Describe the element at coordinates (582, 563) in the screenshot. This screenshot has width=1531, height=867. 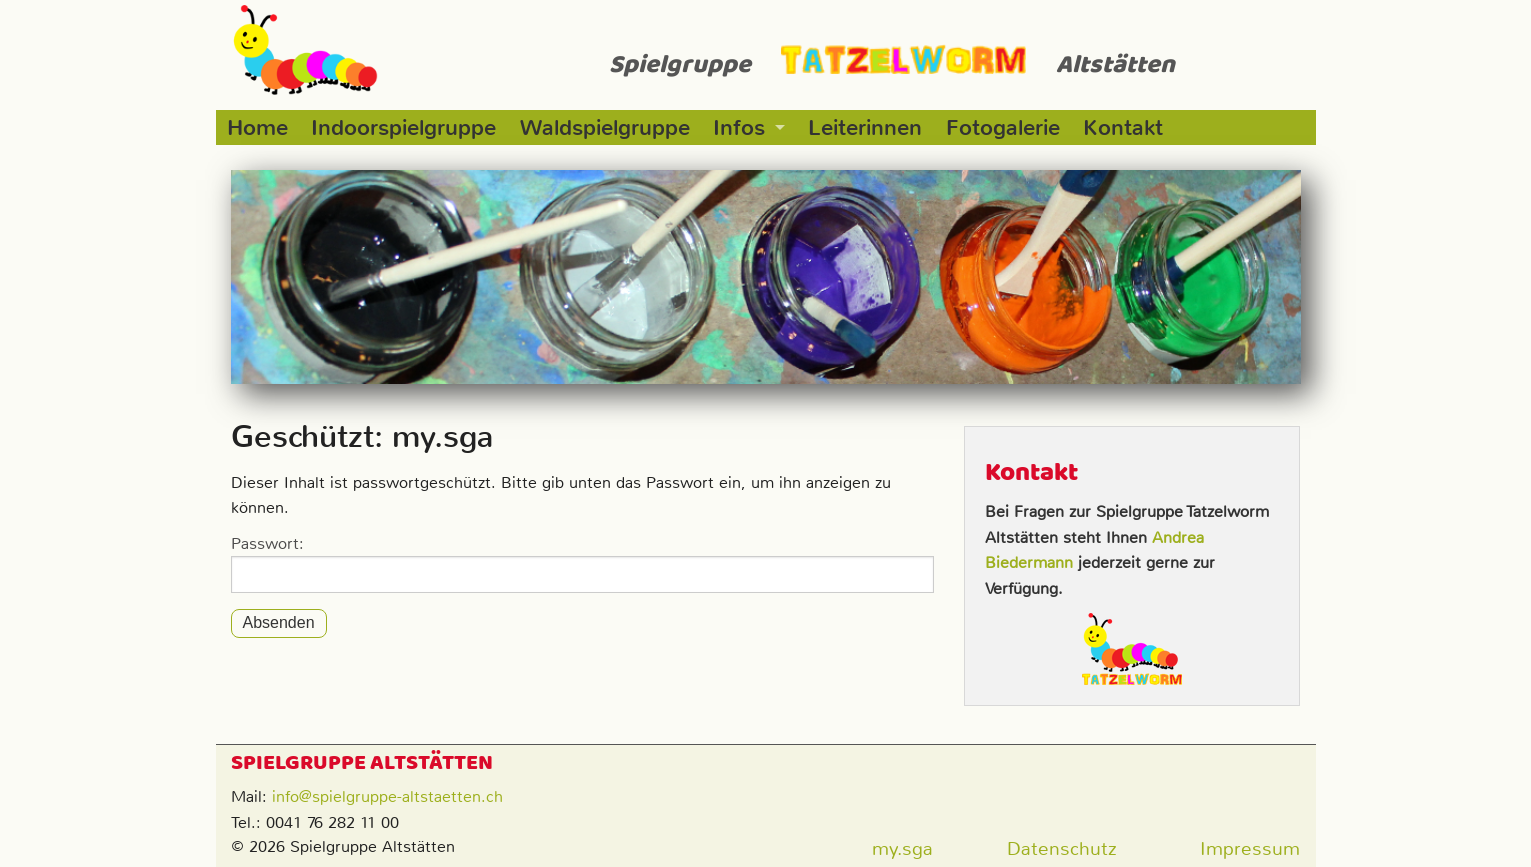
I see `Passwort:` at that location.